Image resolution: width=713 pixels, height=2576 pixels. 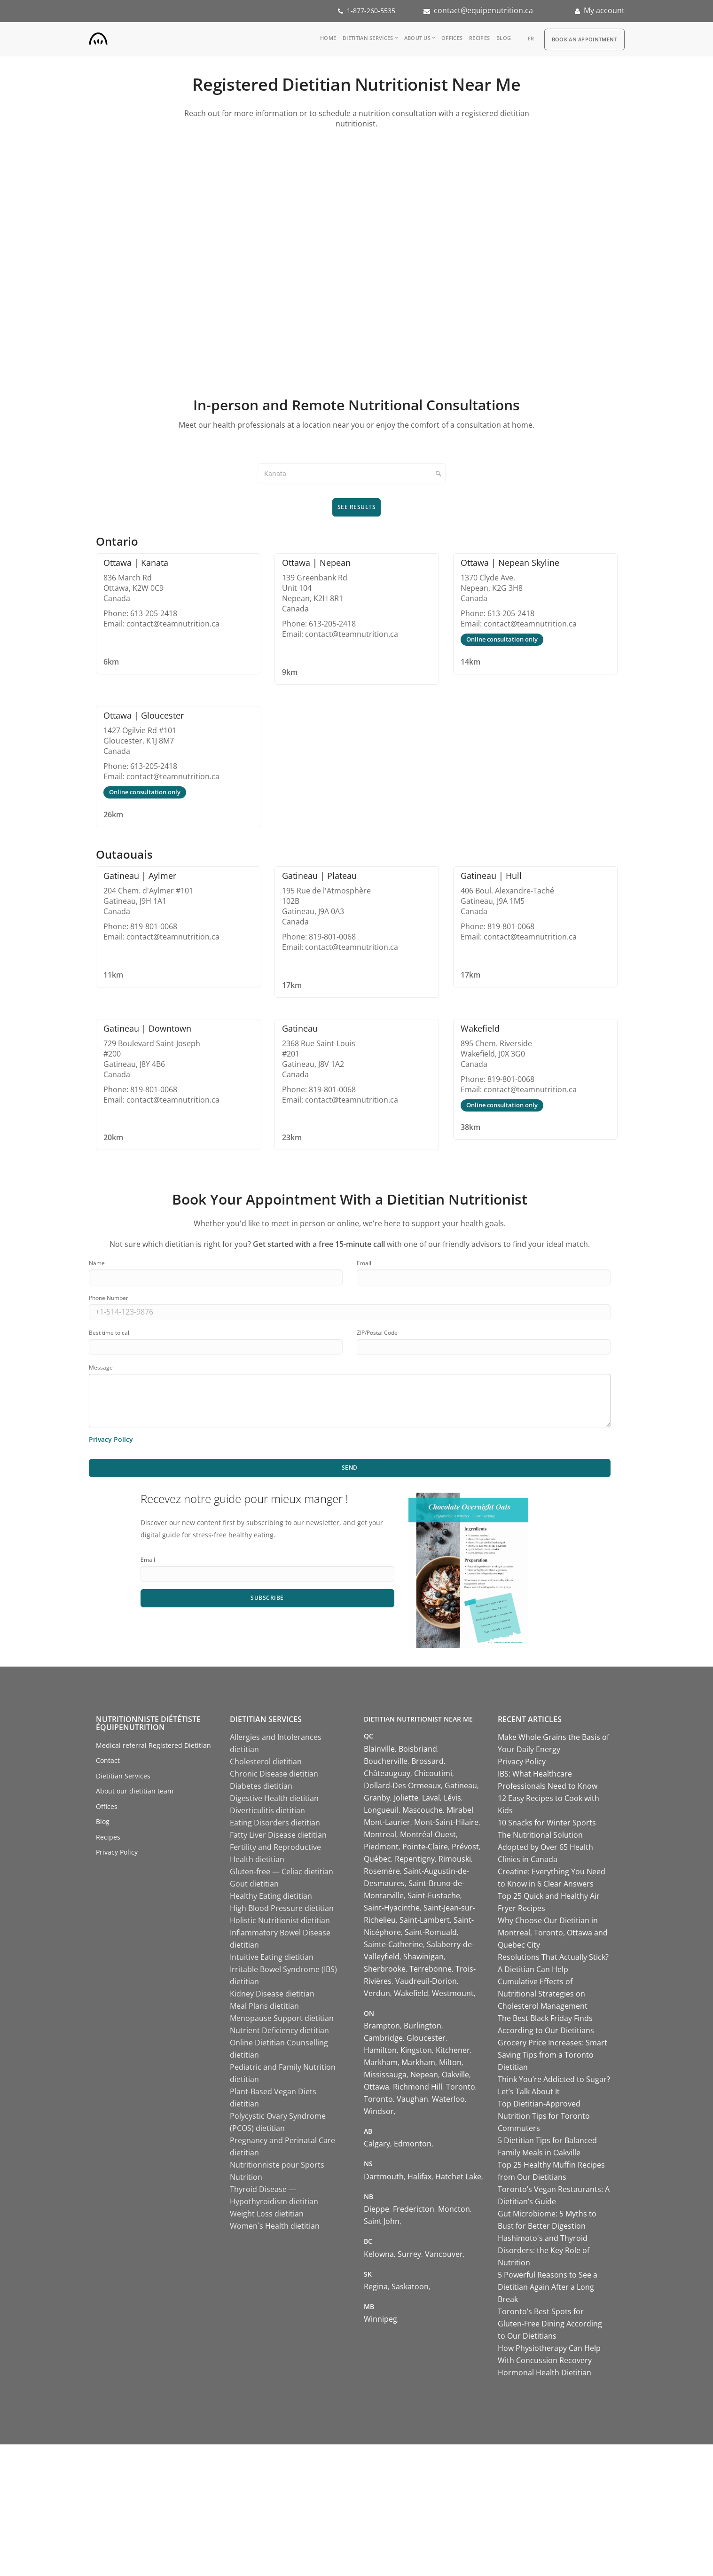 I want to click on Moncton, so click(x=454, y=2209).